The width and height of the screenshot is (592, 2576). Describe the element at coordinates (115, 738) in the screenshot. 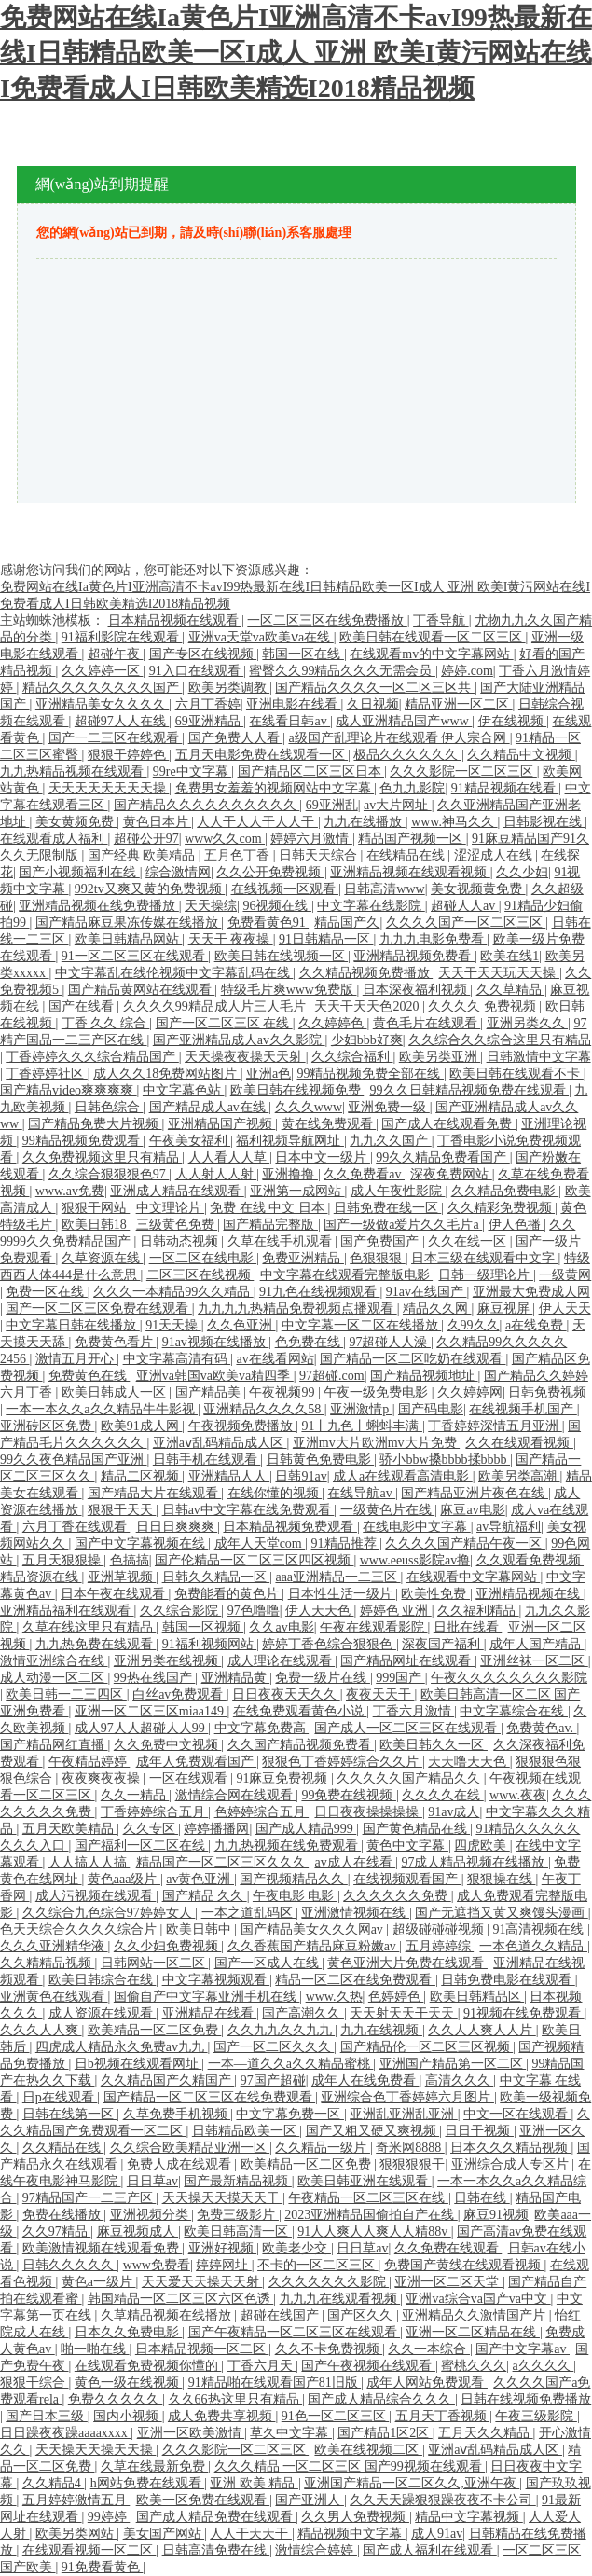

I see `国产一二三区在线观看` at that location.